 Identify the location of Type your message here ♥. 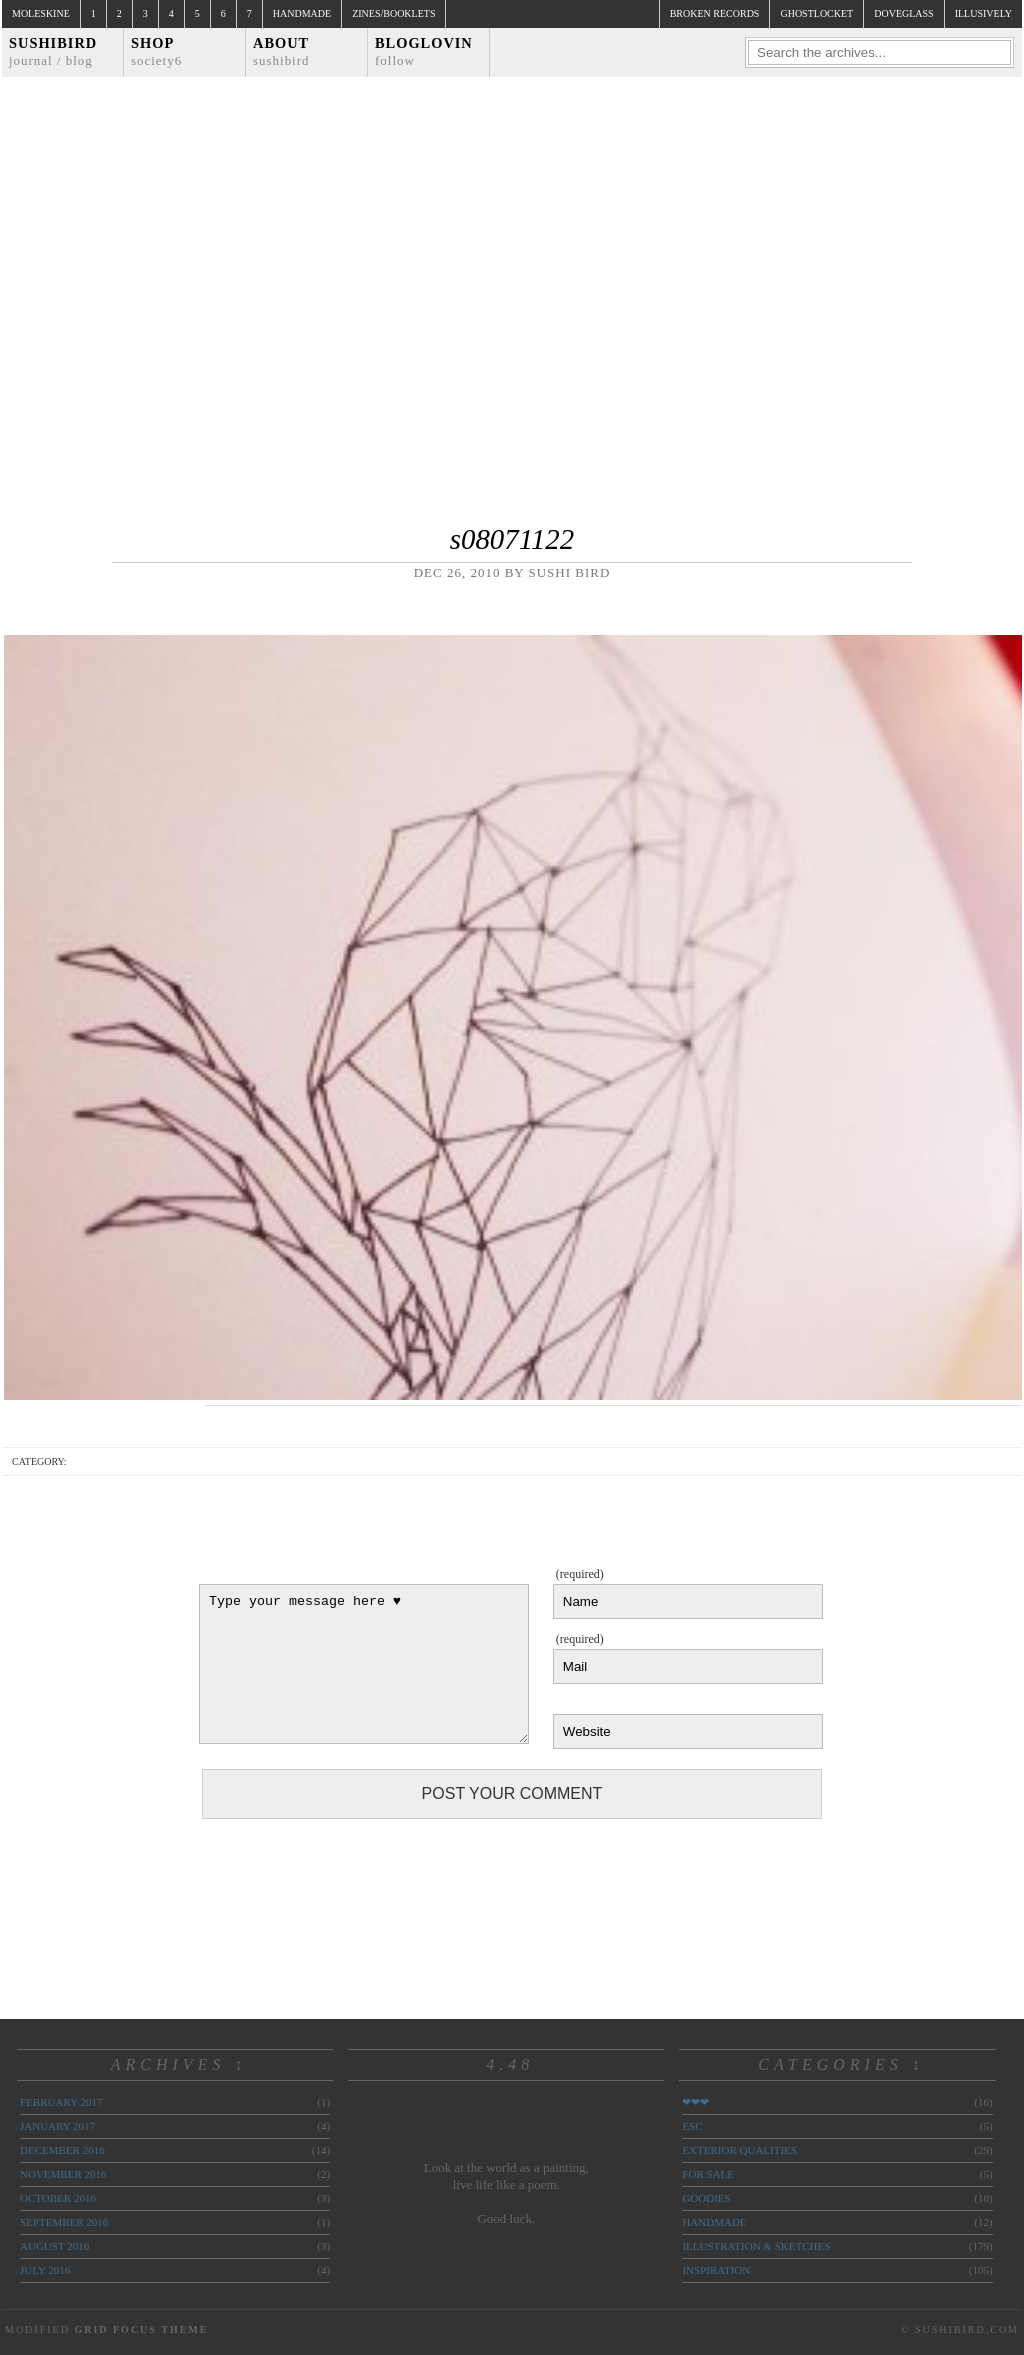
(364, 1664).